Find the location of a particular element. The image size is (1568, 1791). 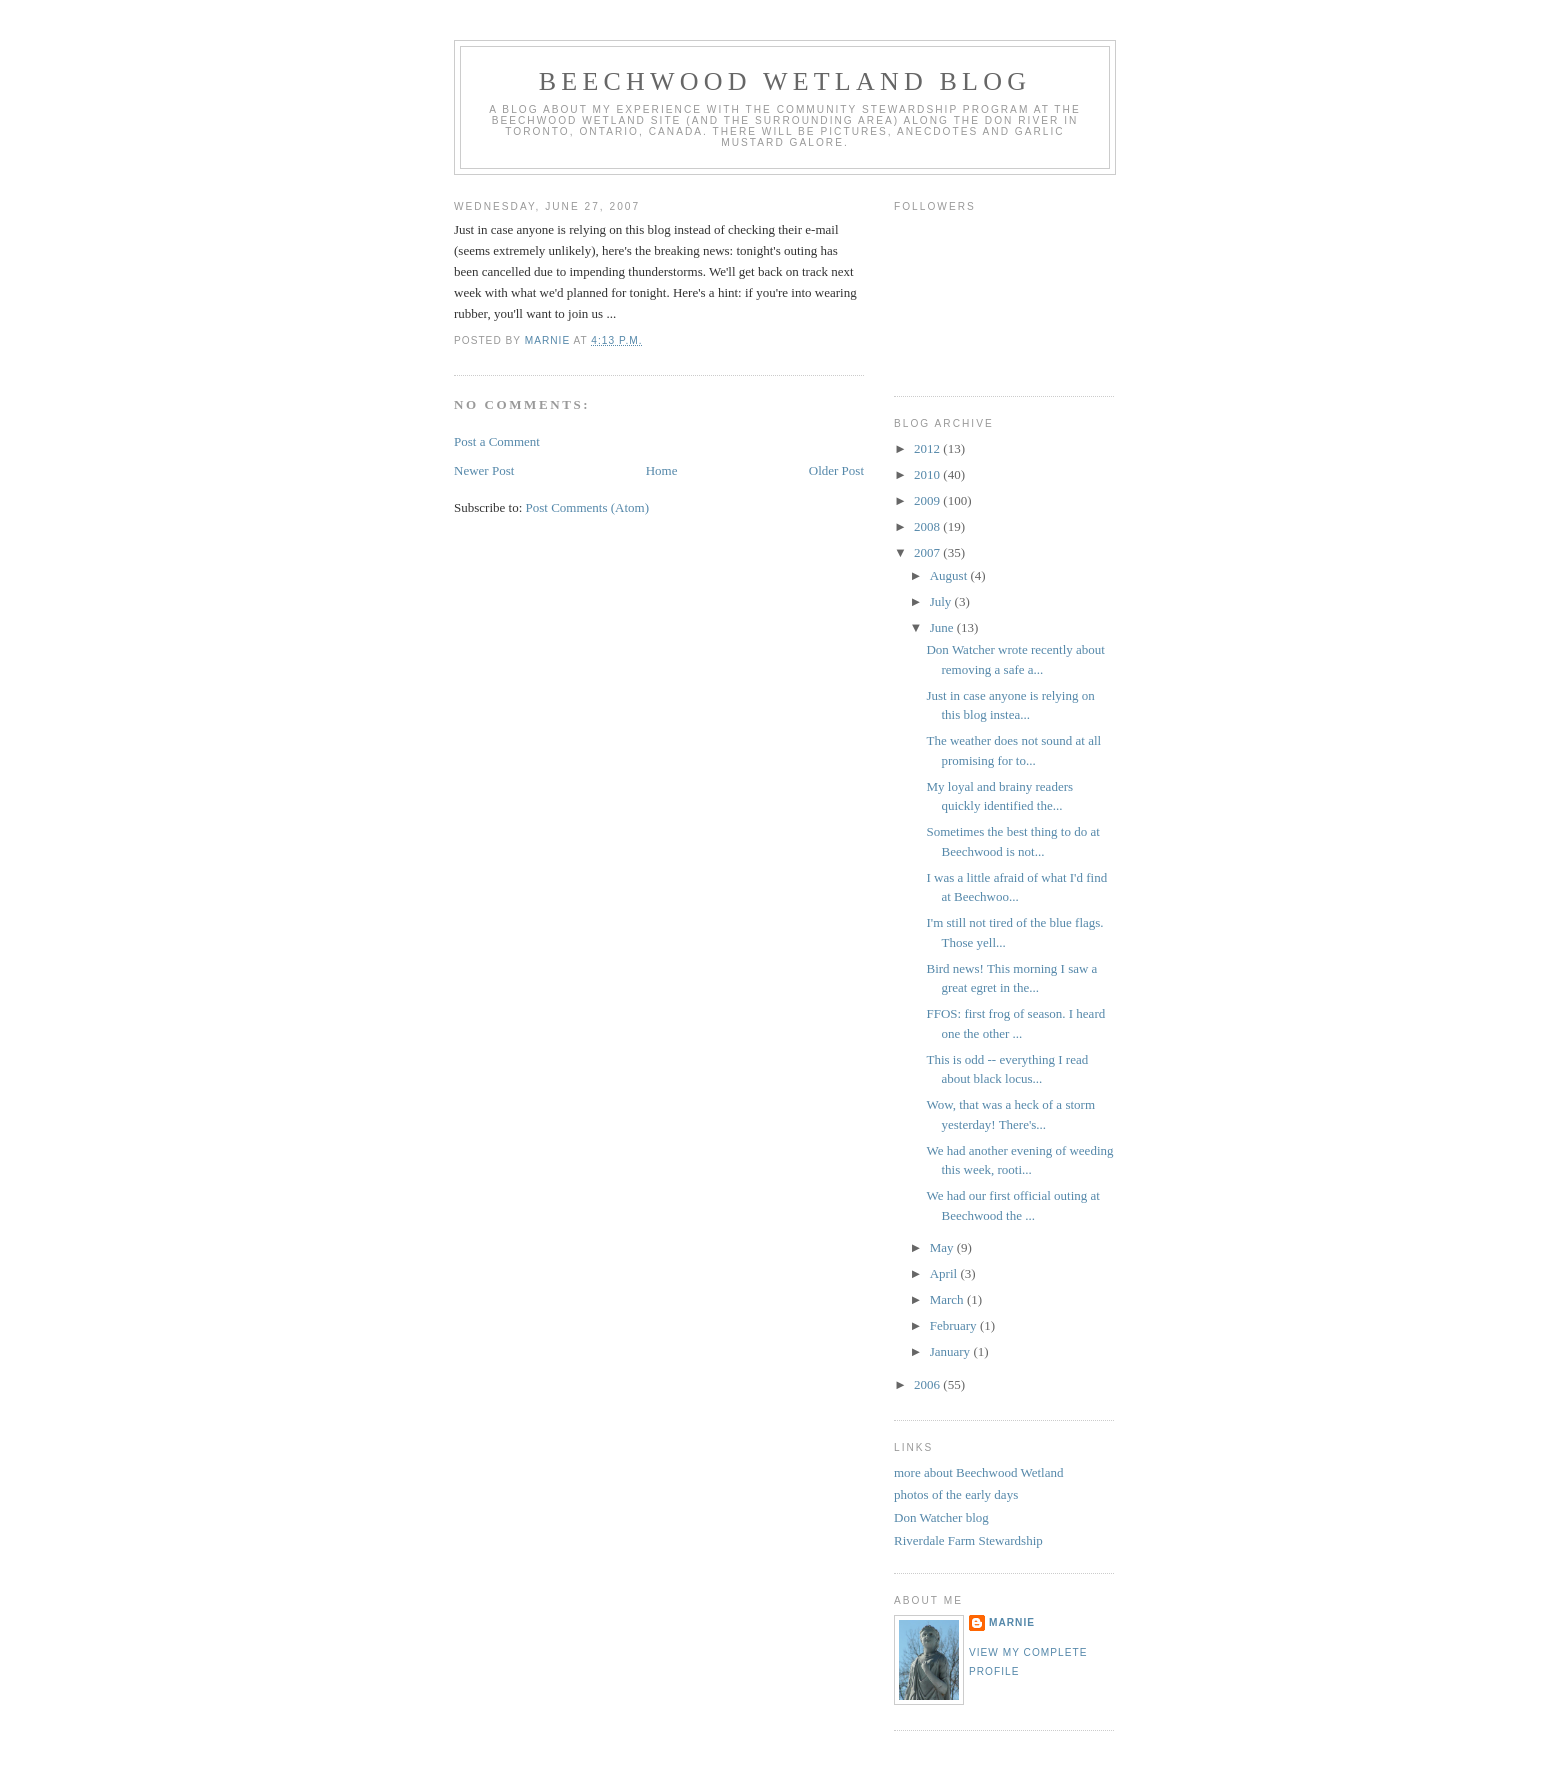

March is located at coordinates (948, 1299).